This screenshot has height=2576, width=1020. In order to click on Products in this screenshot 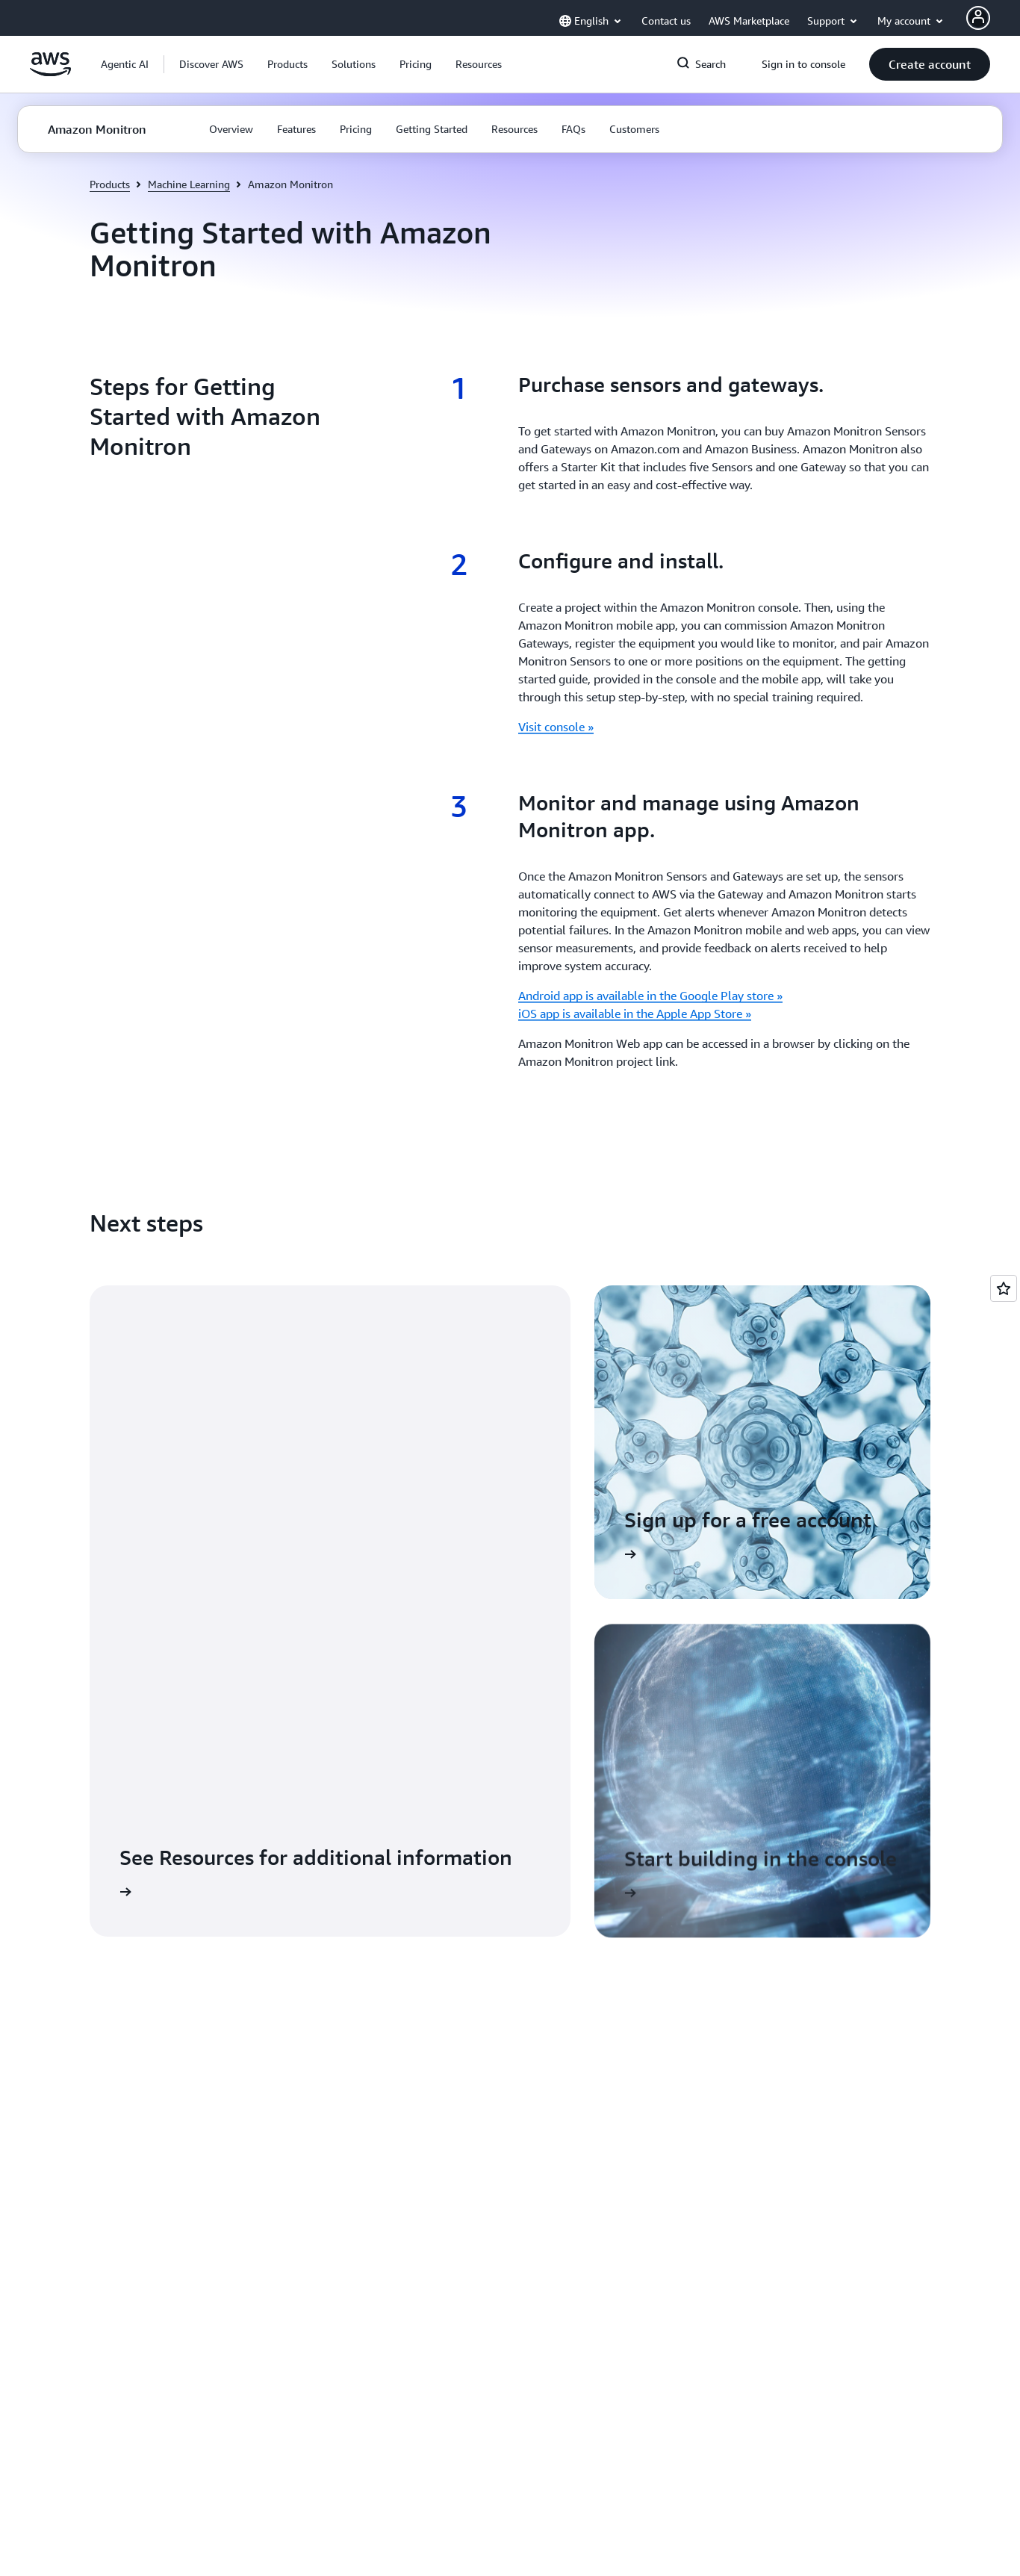, I will do `click(110, 184)`.